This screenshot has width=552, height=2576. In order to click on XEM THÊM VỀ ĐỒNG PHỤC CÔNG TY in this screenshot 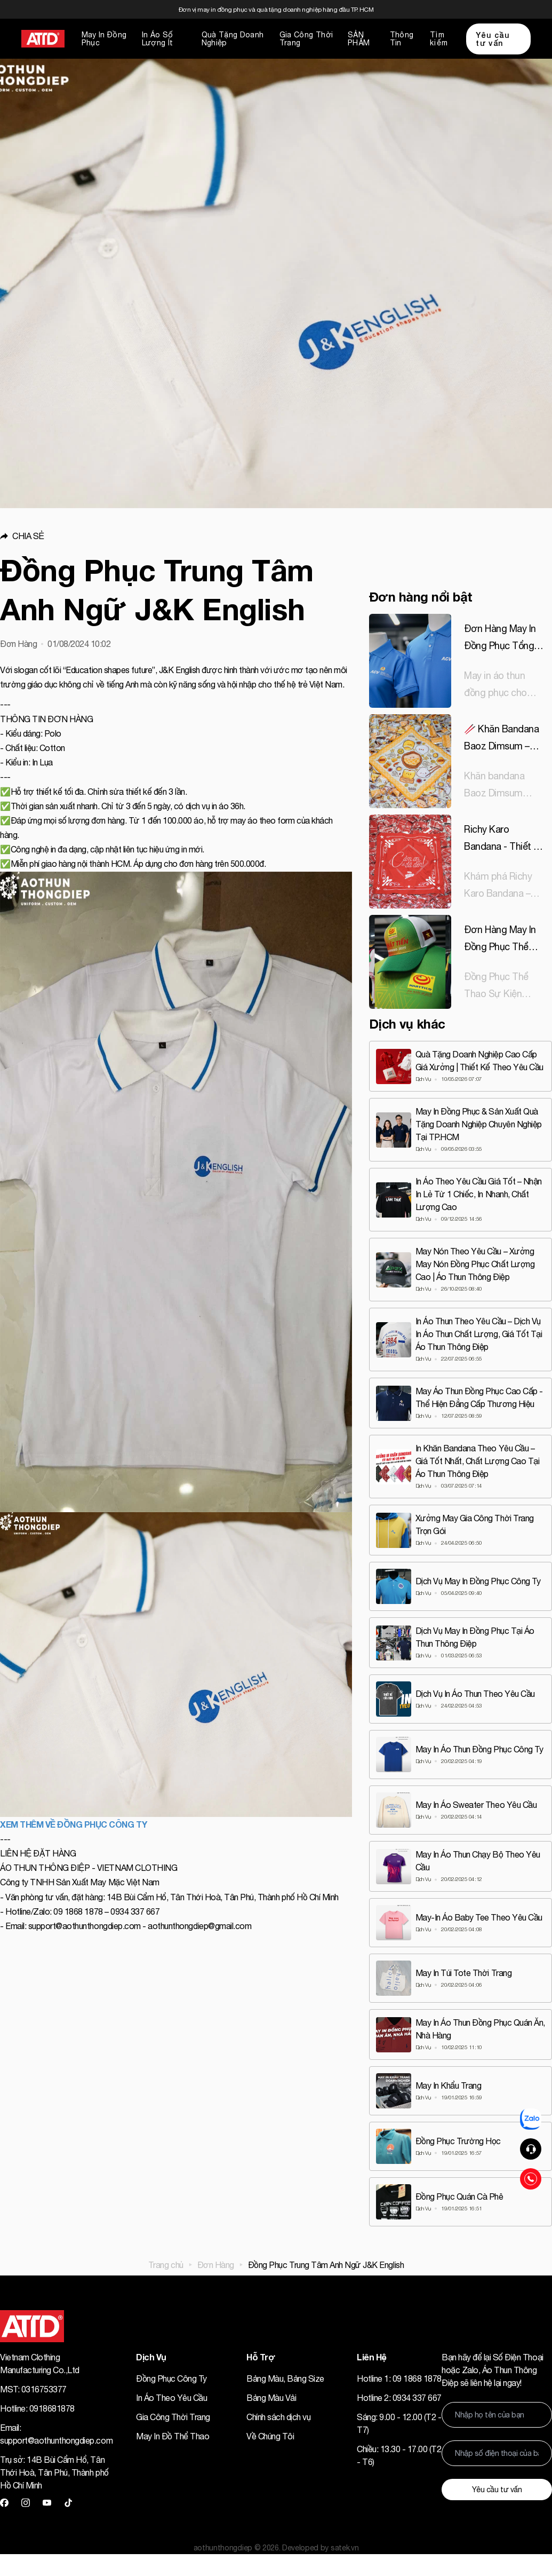, I will do `click(73, 1824)`.